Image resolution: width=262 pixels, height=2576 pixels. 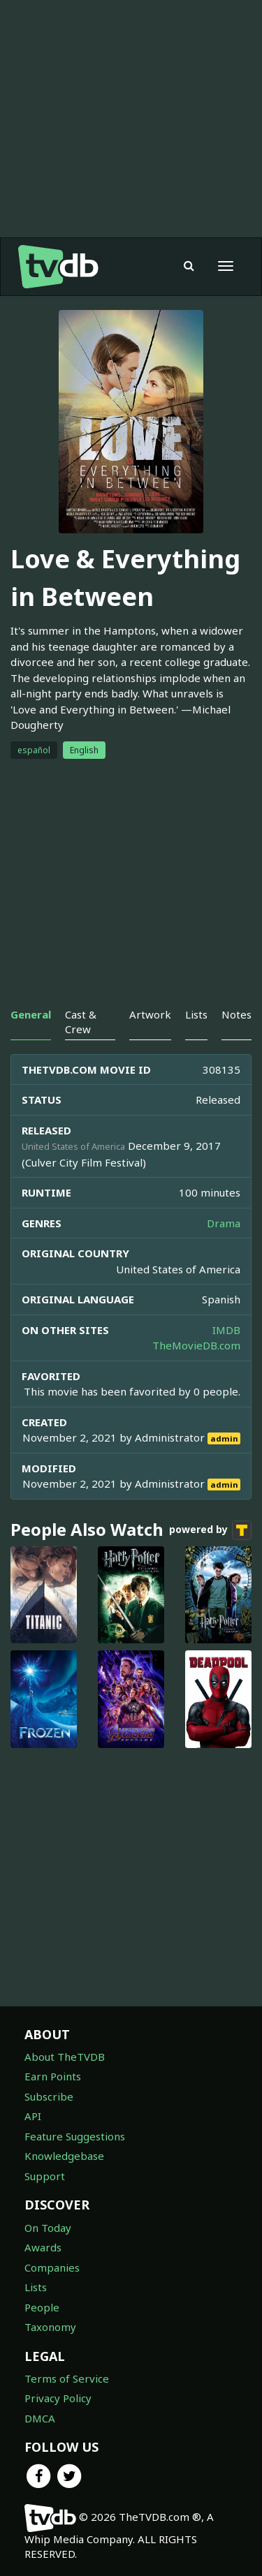 I want to click on Earn Points, so click(x=52, y=2076).